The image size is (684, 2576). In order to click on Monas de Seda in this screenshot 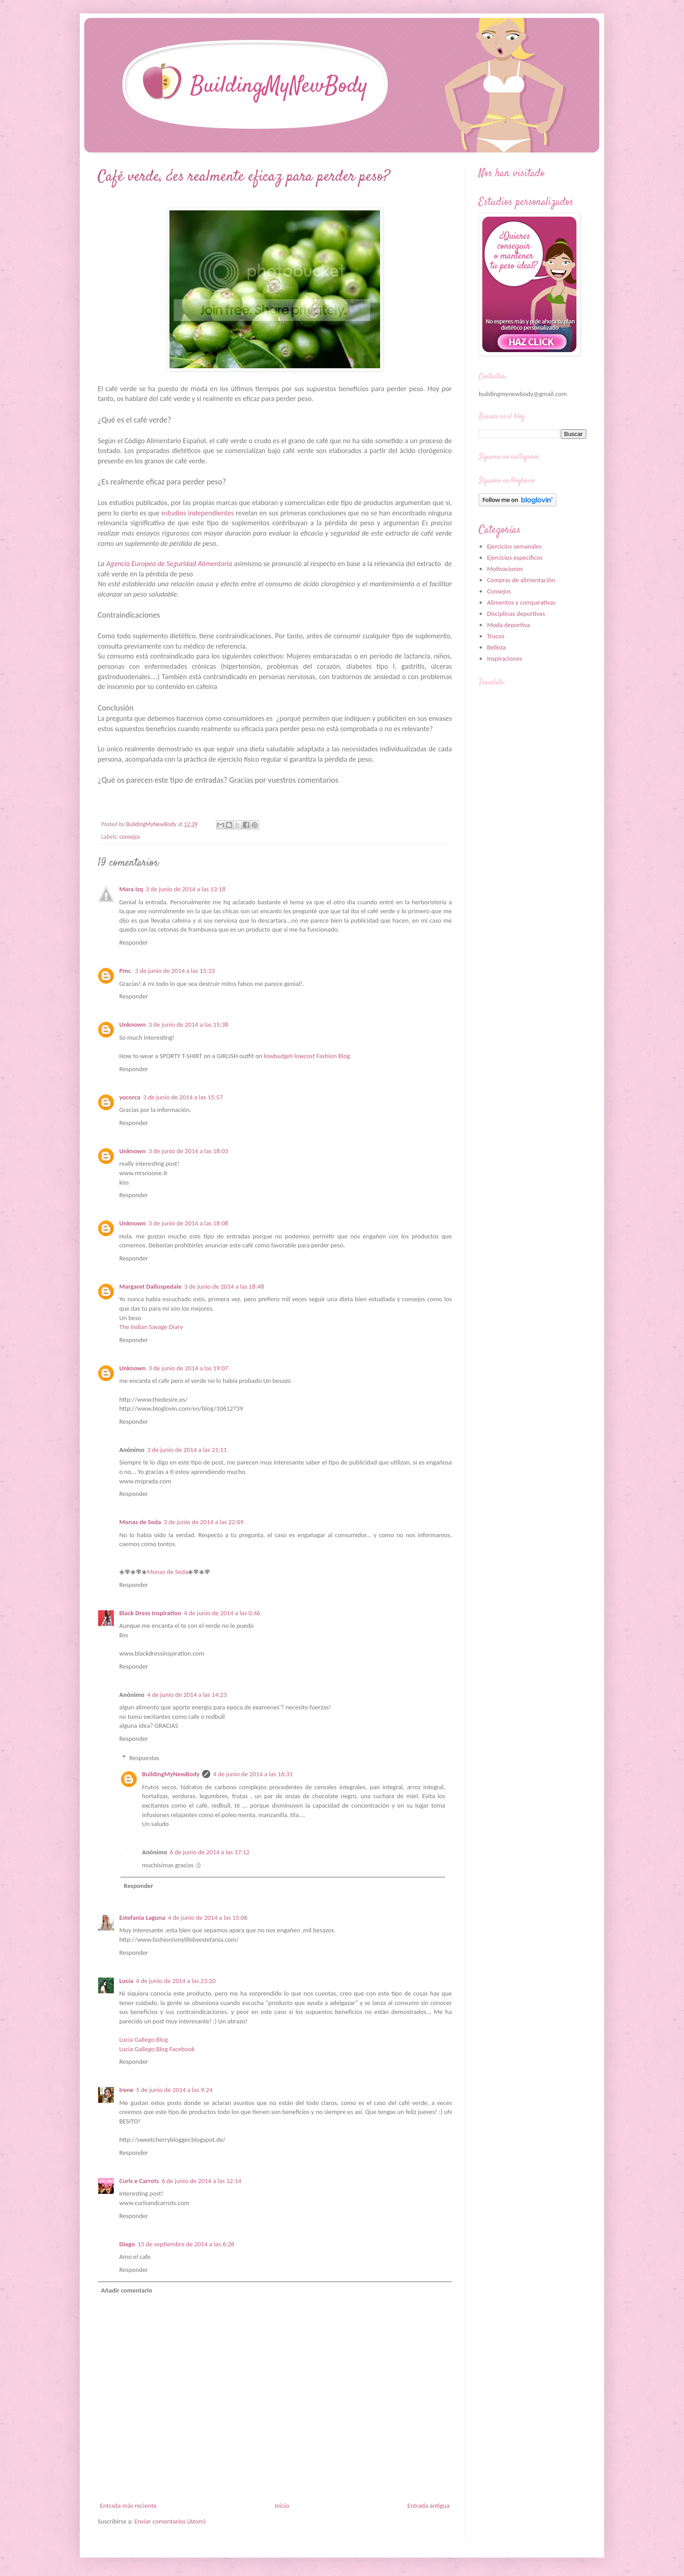, I will do `click(140, 1522)`.